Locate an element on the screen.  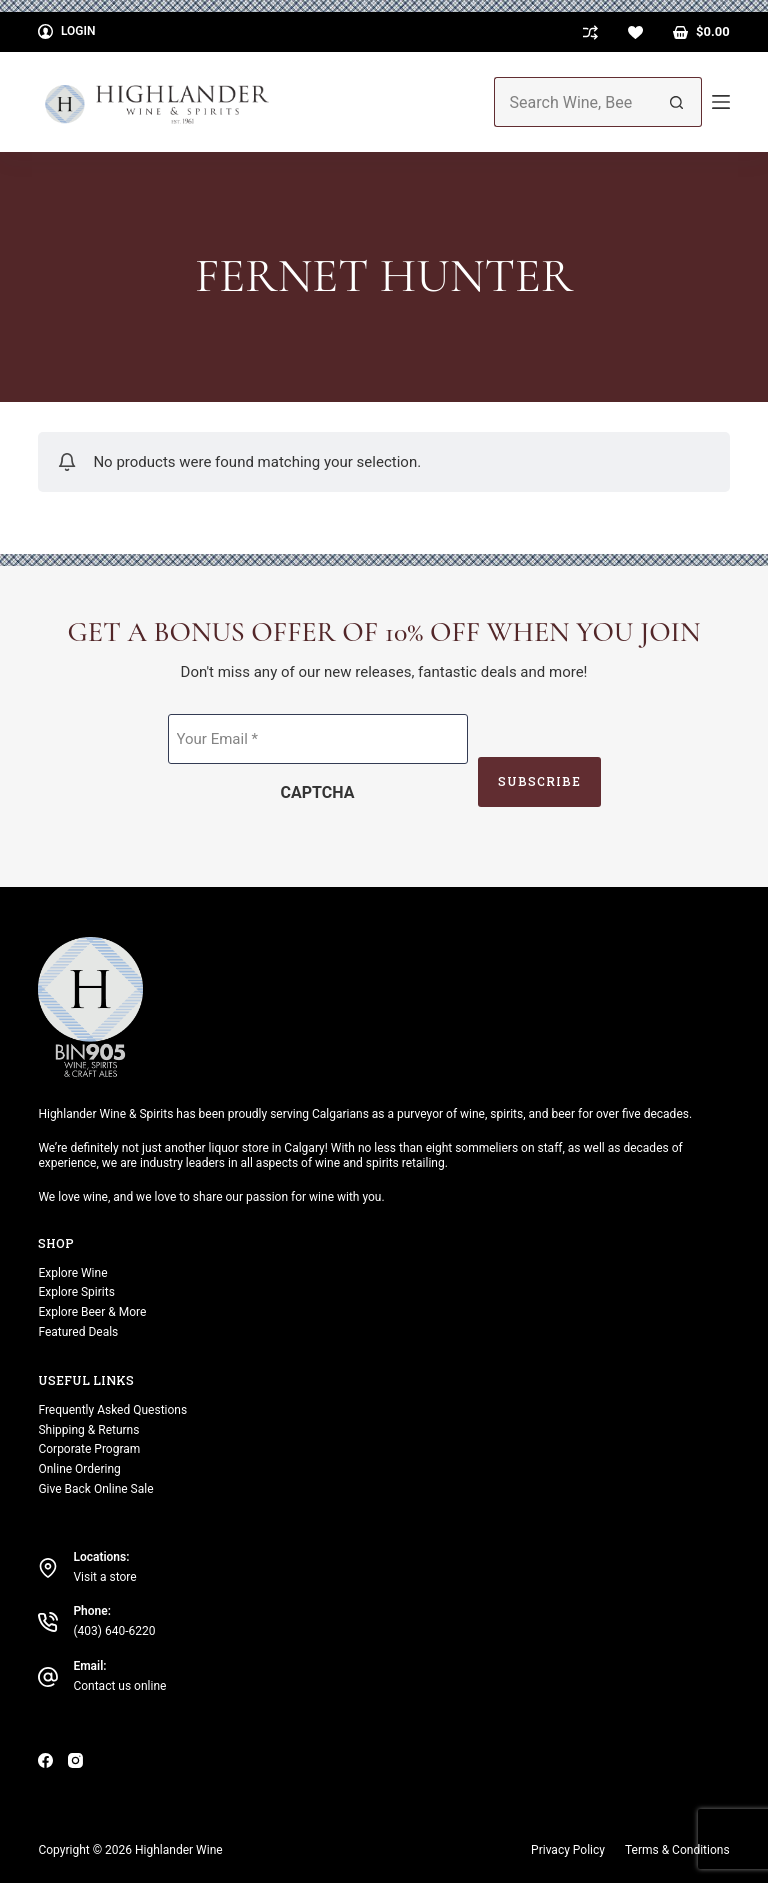
Frequently Asked Questions is located at coordinates (112, 1410).